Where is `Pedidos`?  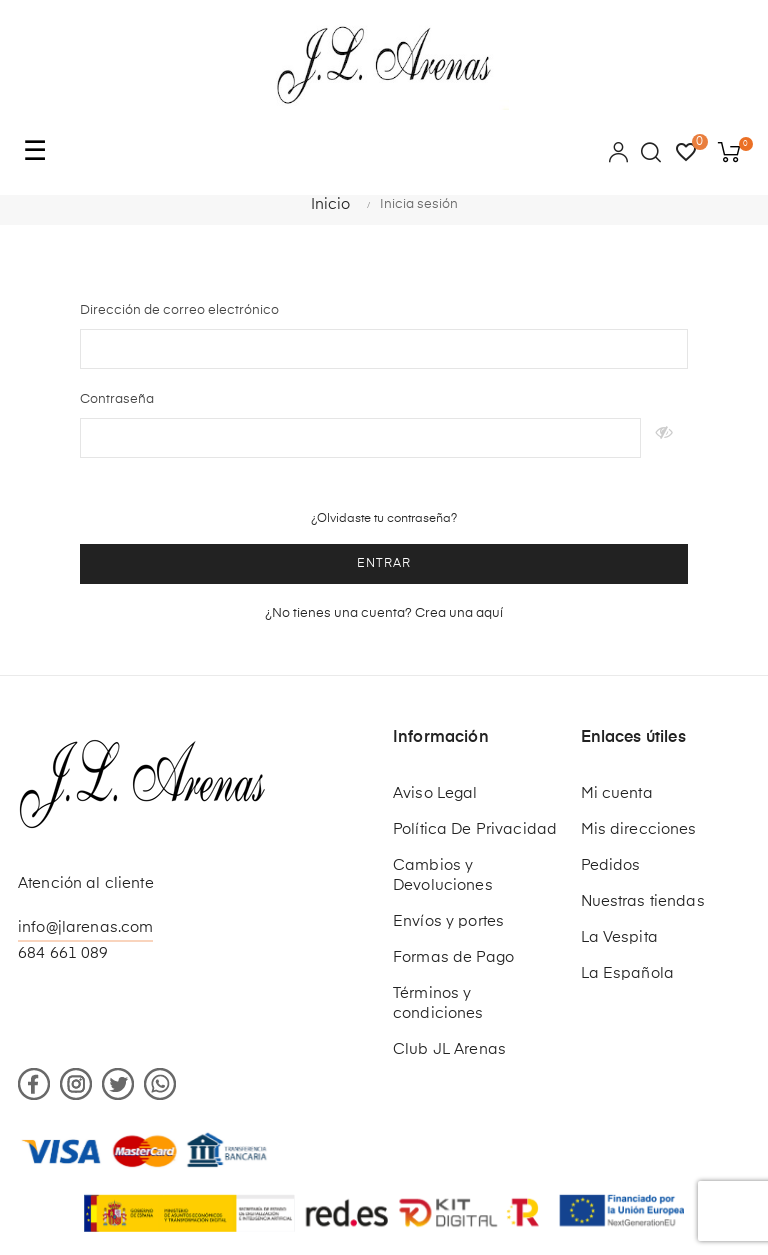
Pedidos is located at coordinates (611, 865).